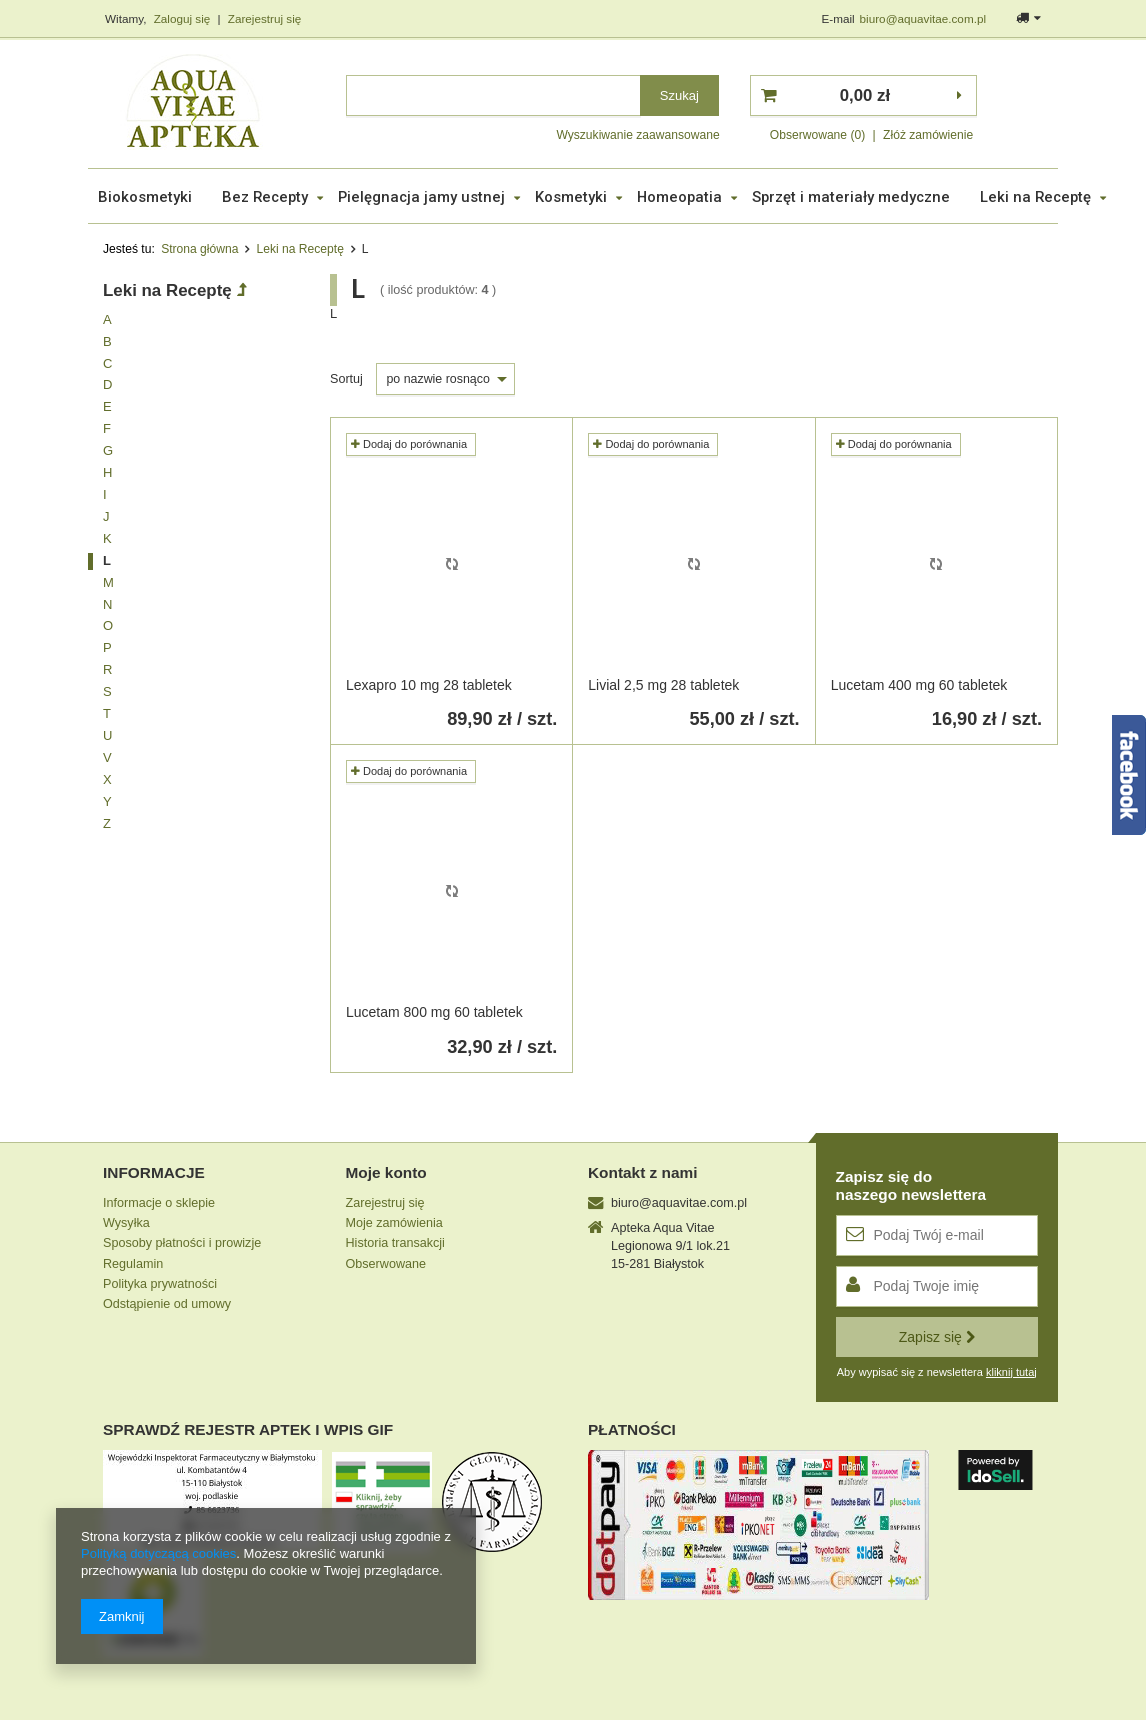 The height and width of the screenshot is (1720, 1146). I want to click on Lucetam 800 mg 60 tabletek, so click(434, 1012).